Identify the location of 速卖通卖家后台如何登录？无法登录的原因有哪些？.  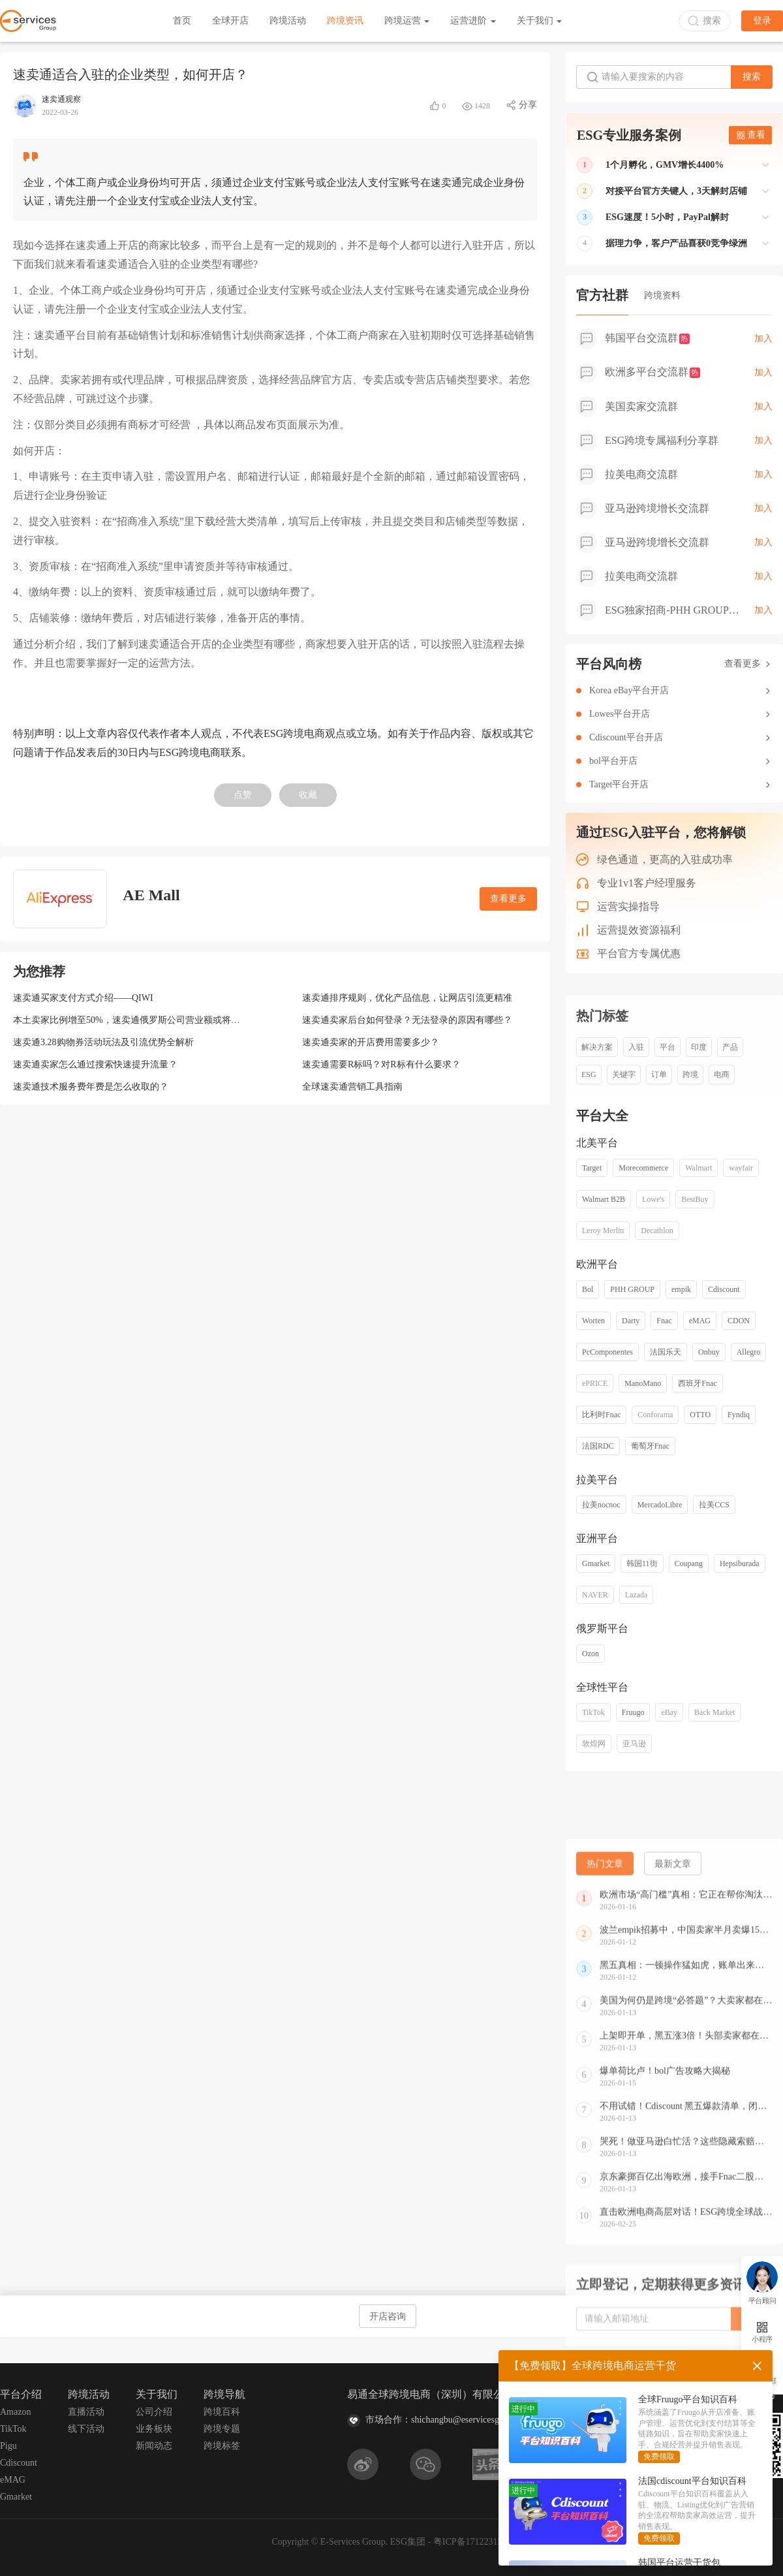
(407, 1020).